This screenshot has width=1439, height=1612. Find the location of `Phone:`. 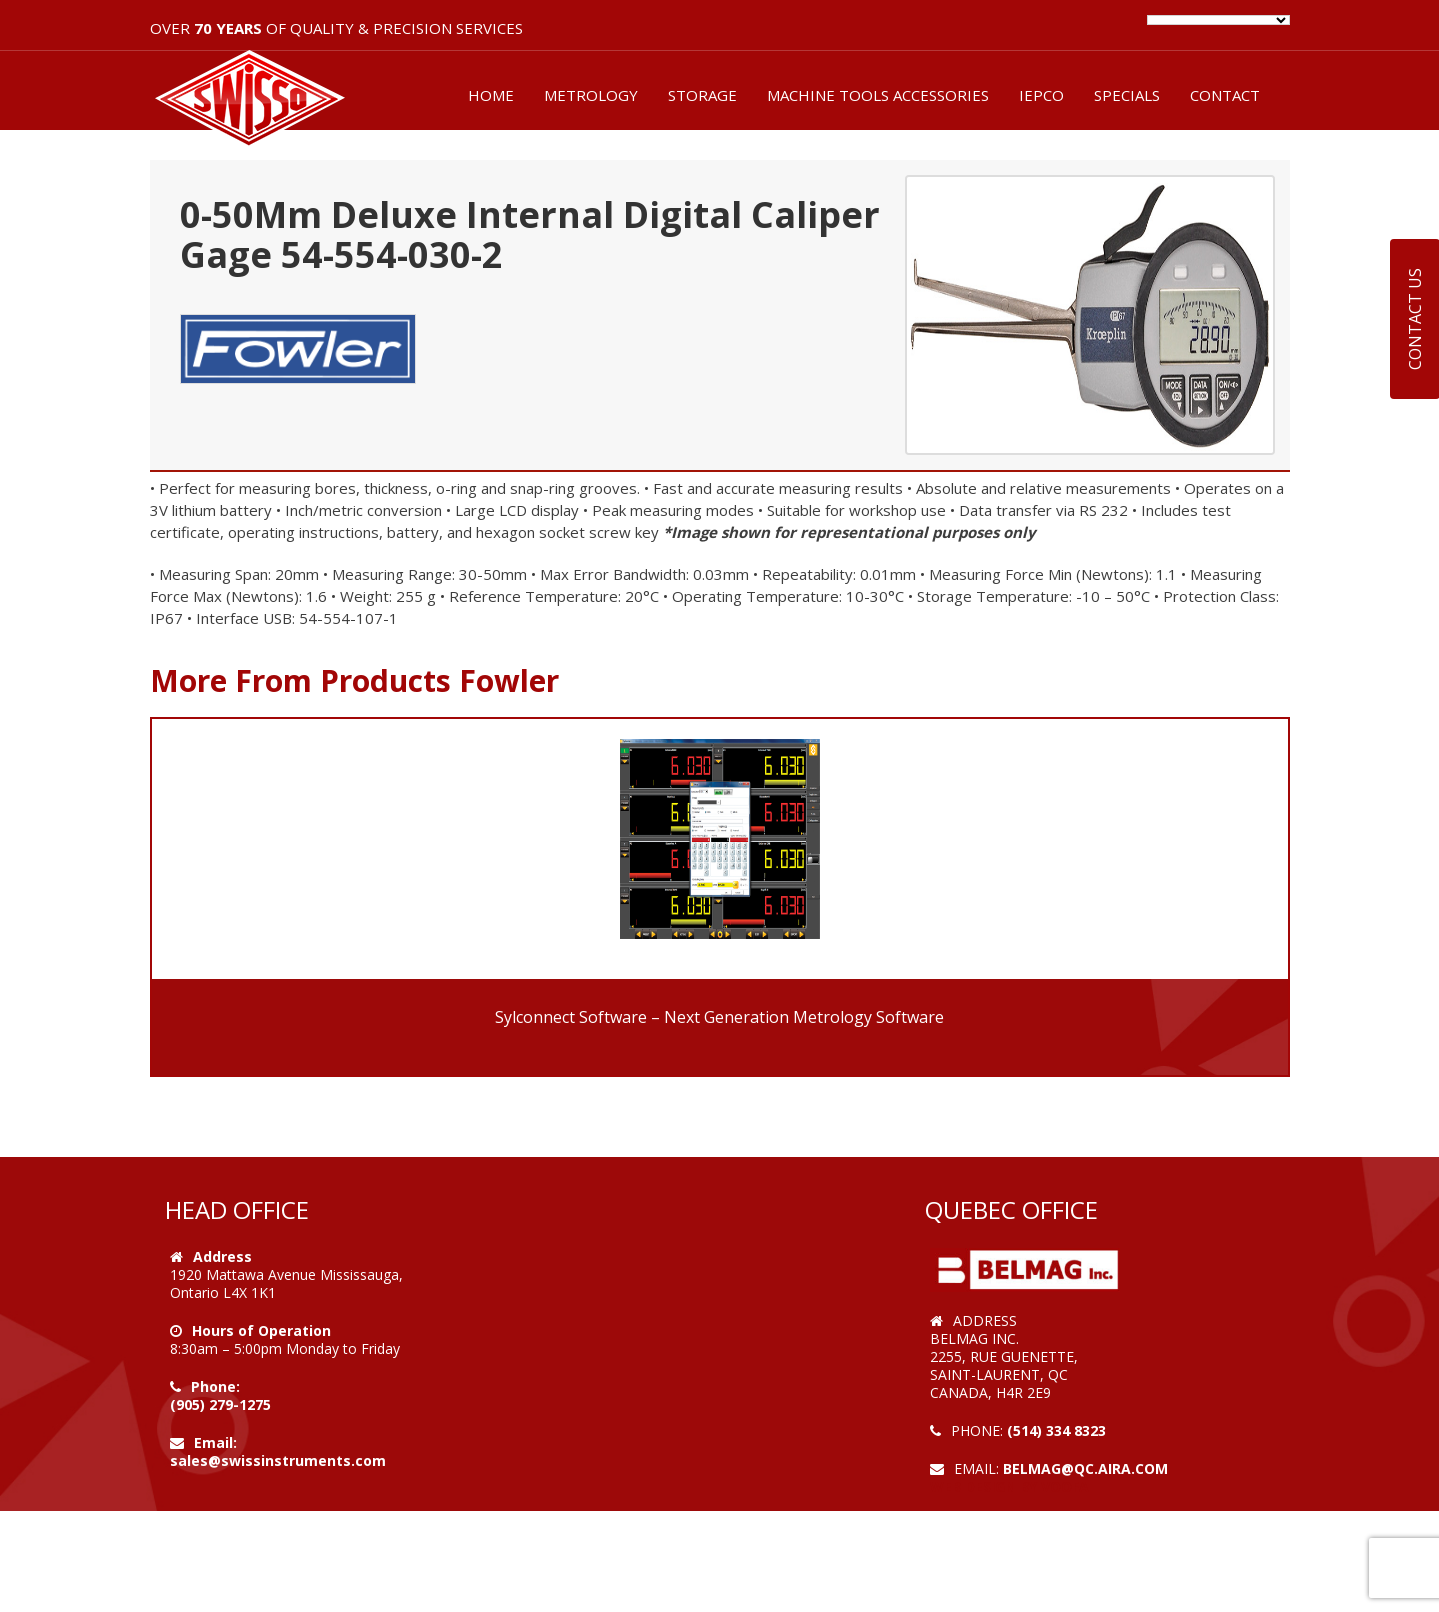

Phone: is located at coordinates (215, 1386).